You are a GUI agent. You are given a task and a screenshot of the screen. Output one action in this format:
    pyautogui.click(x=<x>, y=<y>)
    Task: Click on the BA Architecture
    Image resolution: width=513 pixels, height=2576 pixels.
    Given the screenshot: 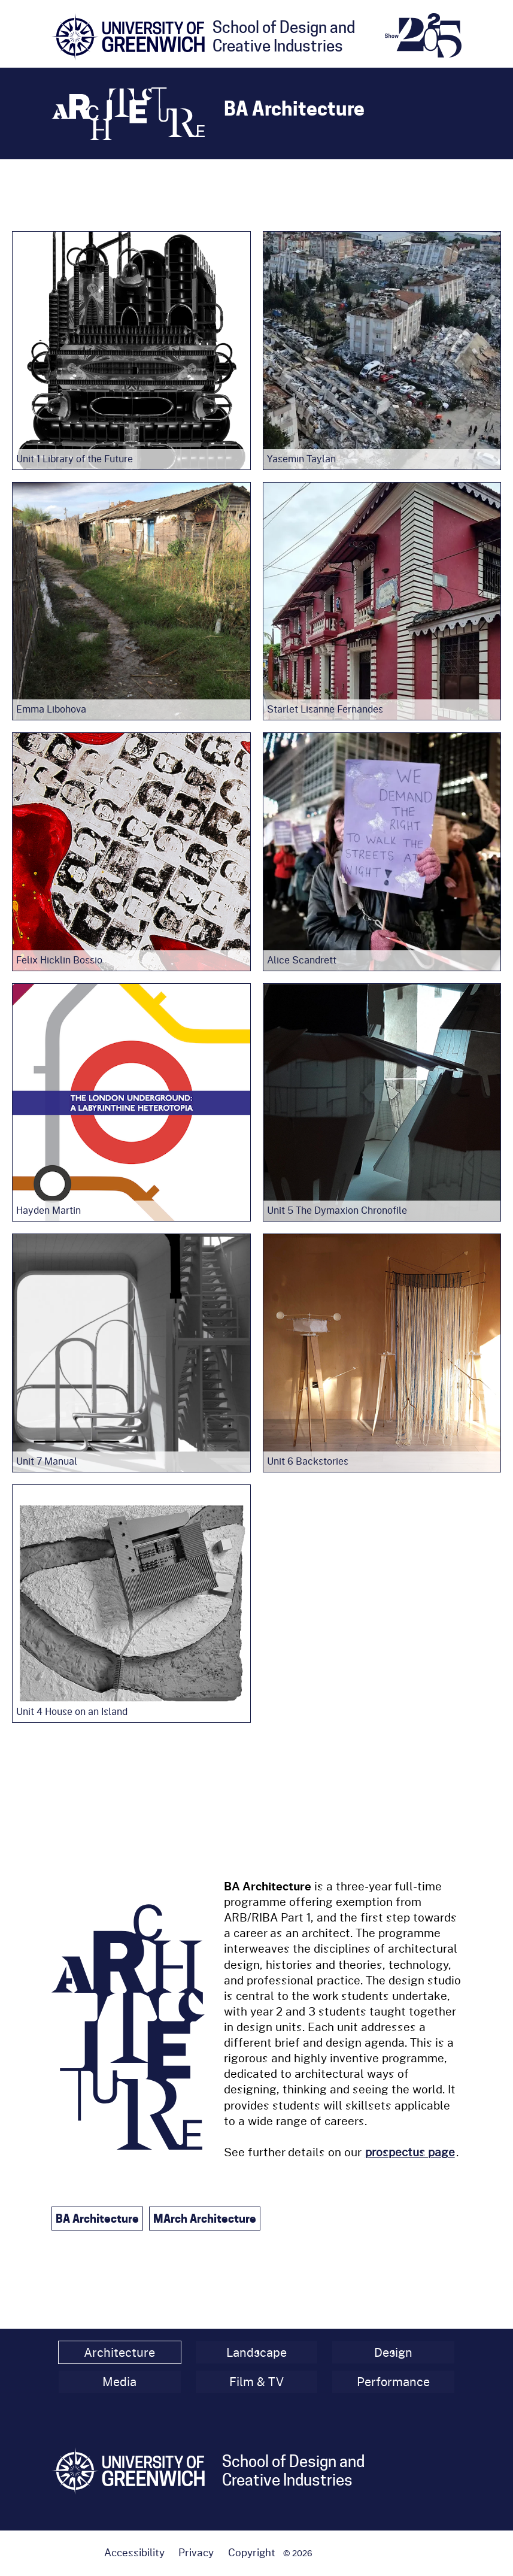 What is the action you would take?
    pyautogui.click(x=97, y=2218)
    